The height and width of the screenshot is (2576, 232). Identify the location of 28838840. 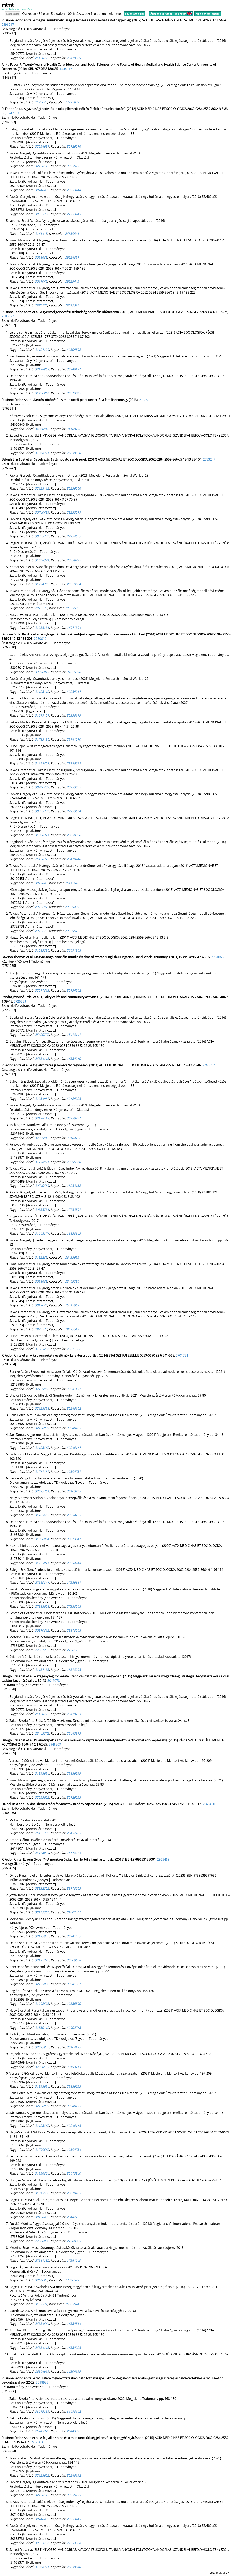
(74, 2567).